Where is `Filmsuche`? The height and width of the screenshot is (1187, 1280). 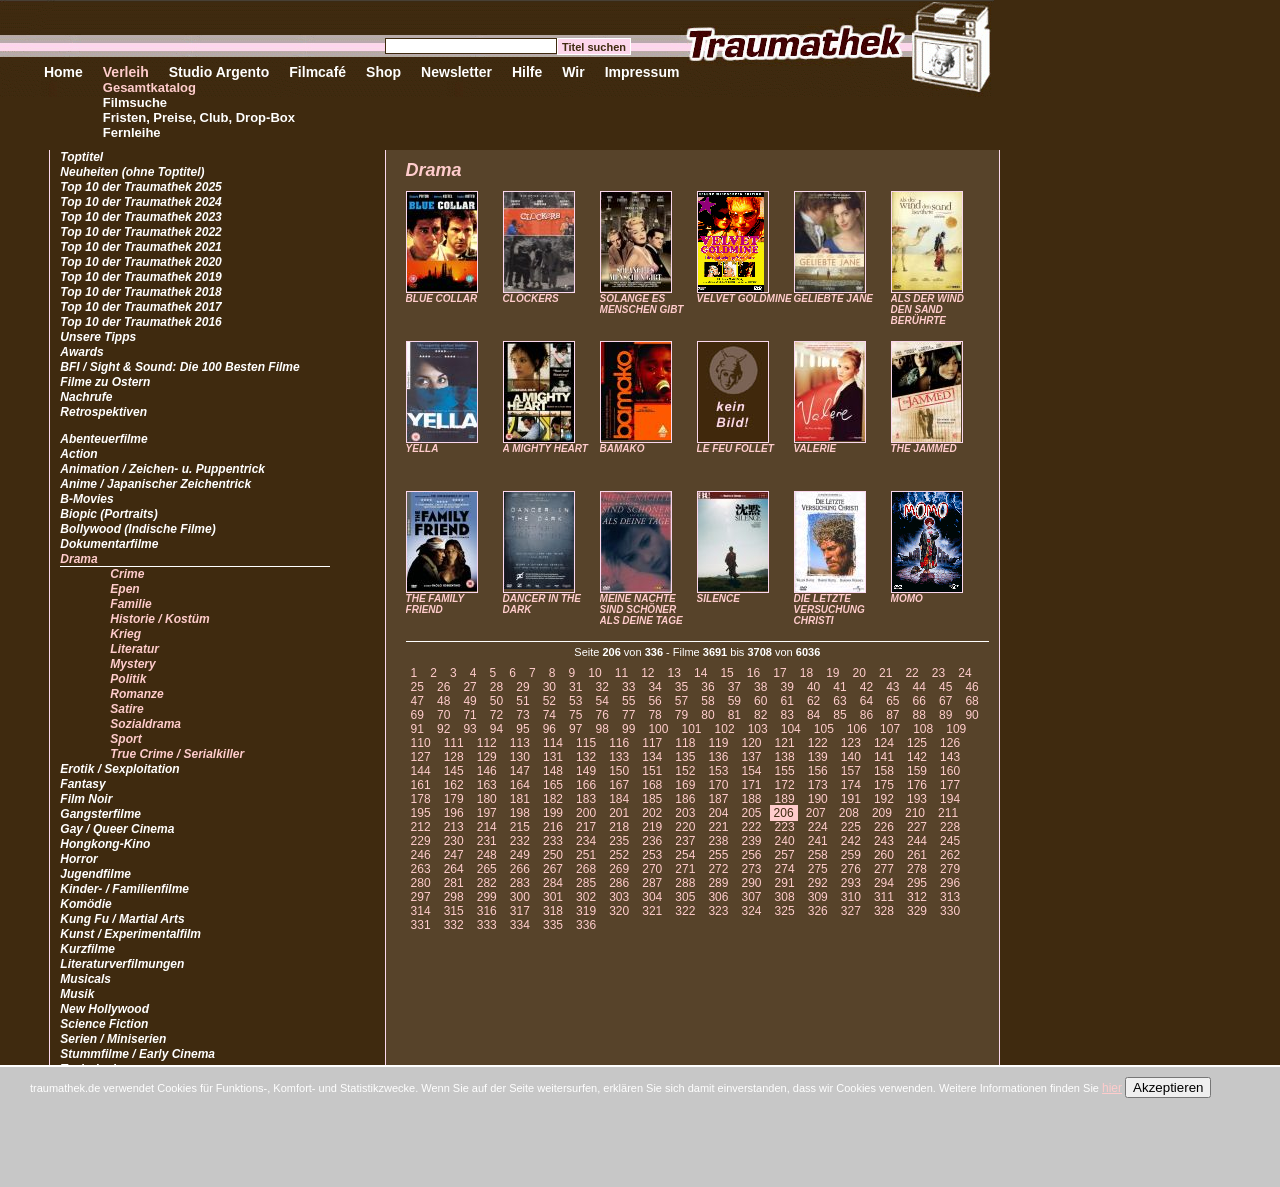
Filmsuche is located at coordinates (135, 102).